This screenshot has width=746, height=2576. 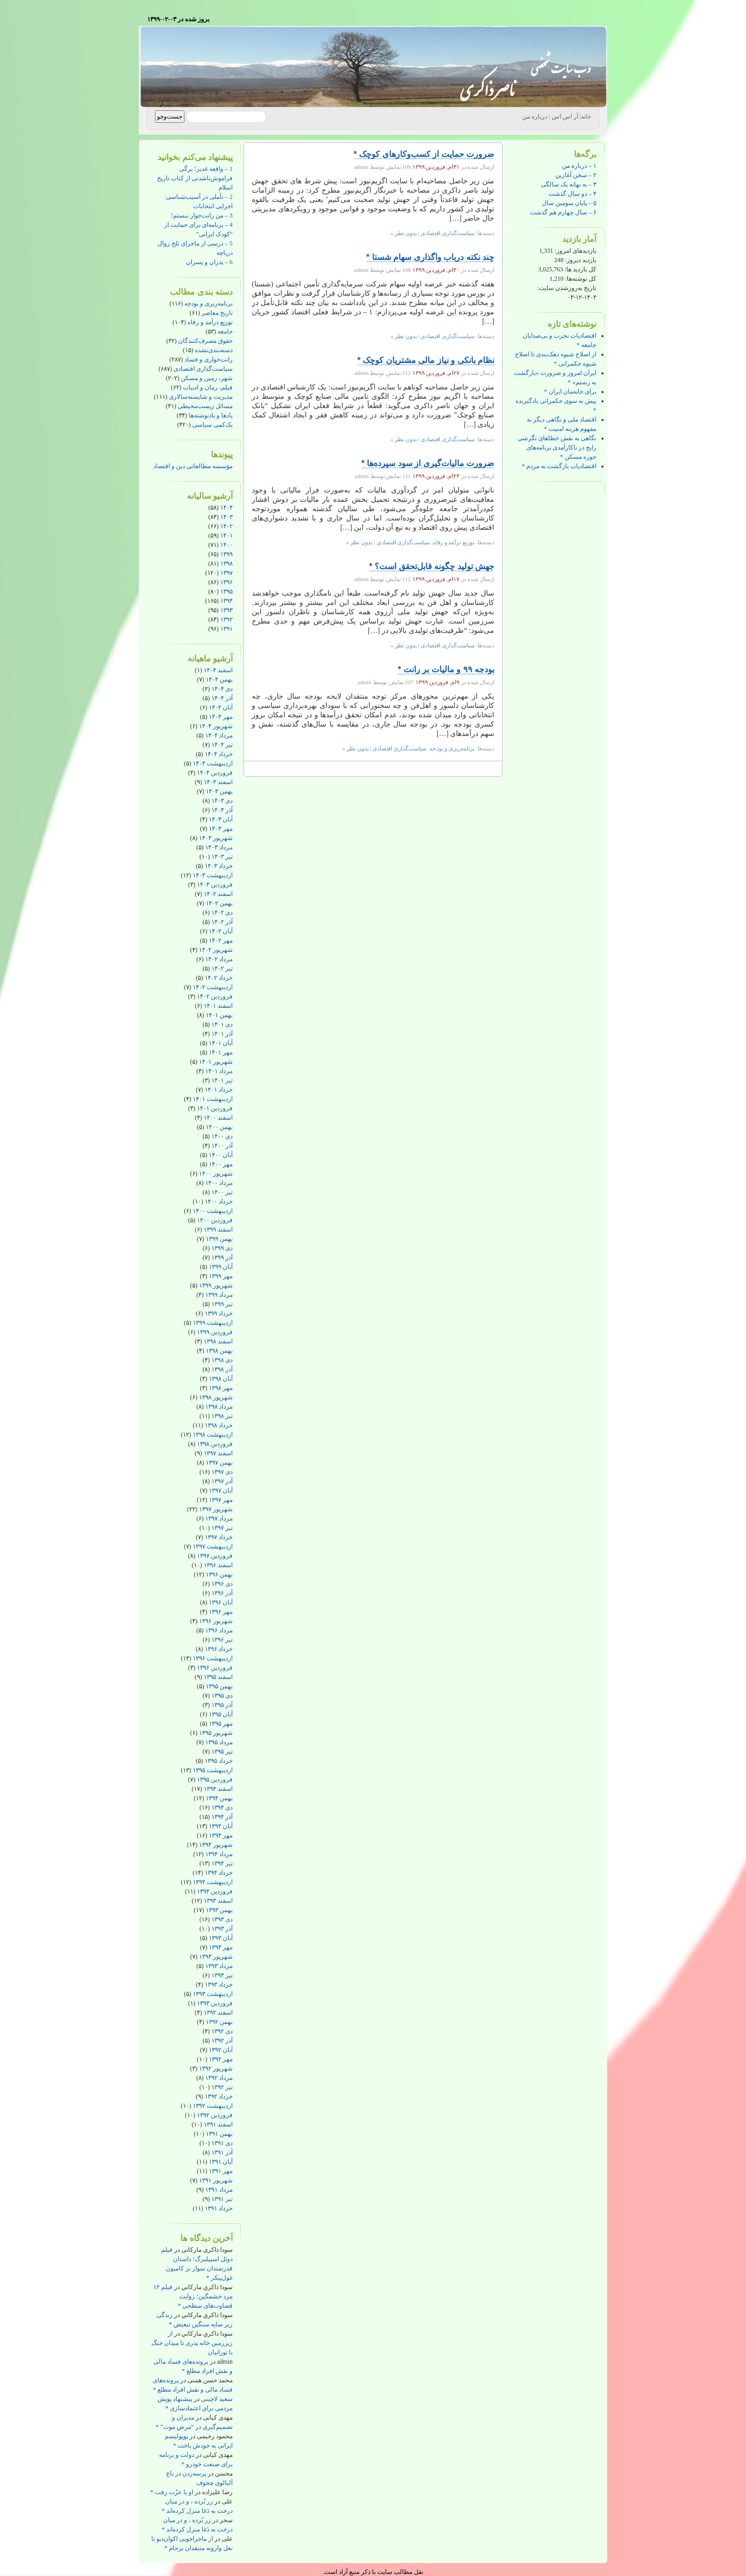 I want to click on نگاهی به نقش خطاهای نگرشی رایج در ناکارآمدی برنامه‌های حوزه مسکن *, so click(x=557, y=447).